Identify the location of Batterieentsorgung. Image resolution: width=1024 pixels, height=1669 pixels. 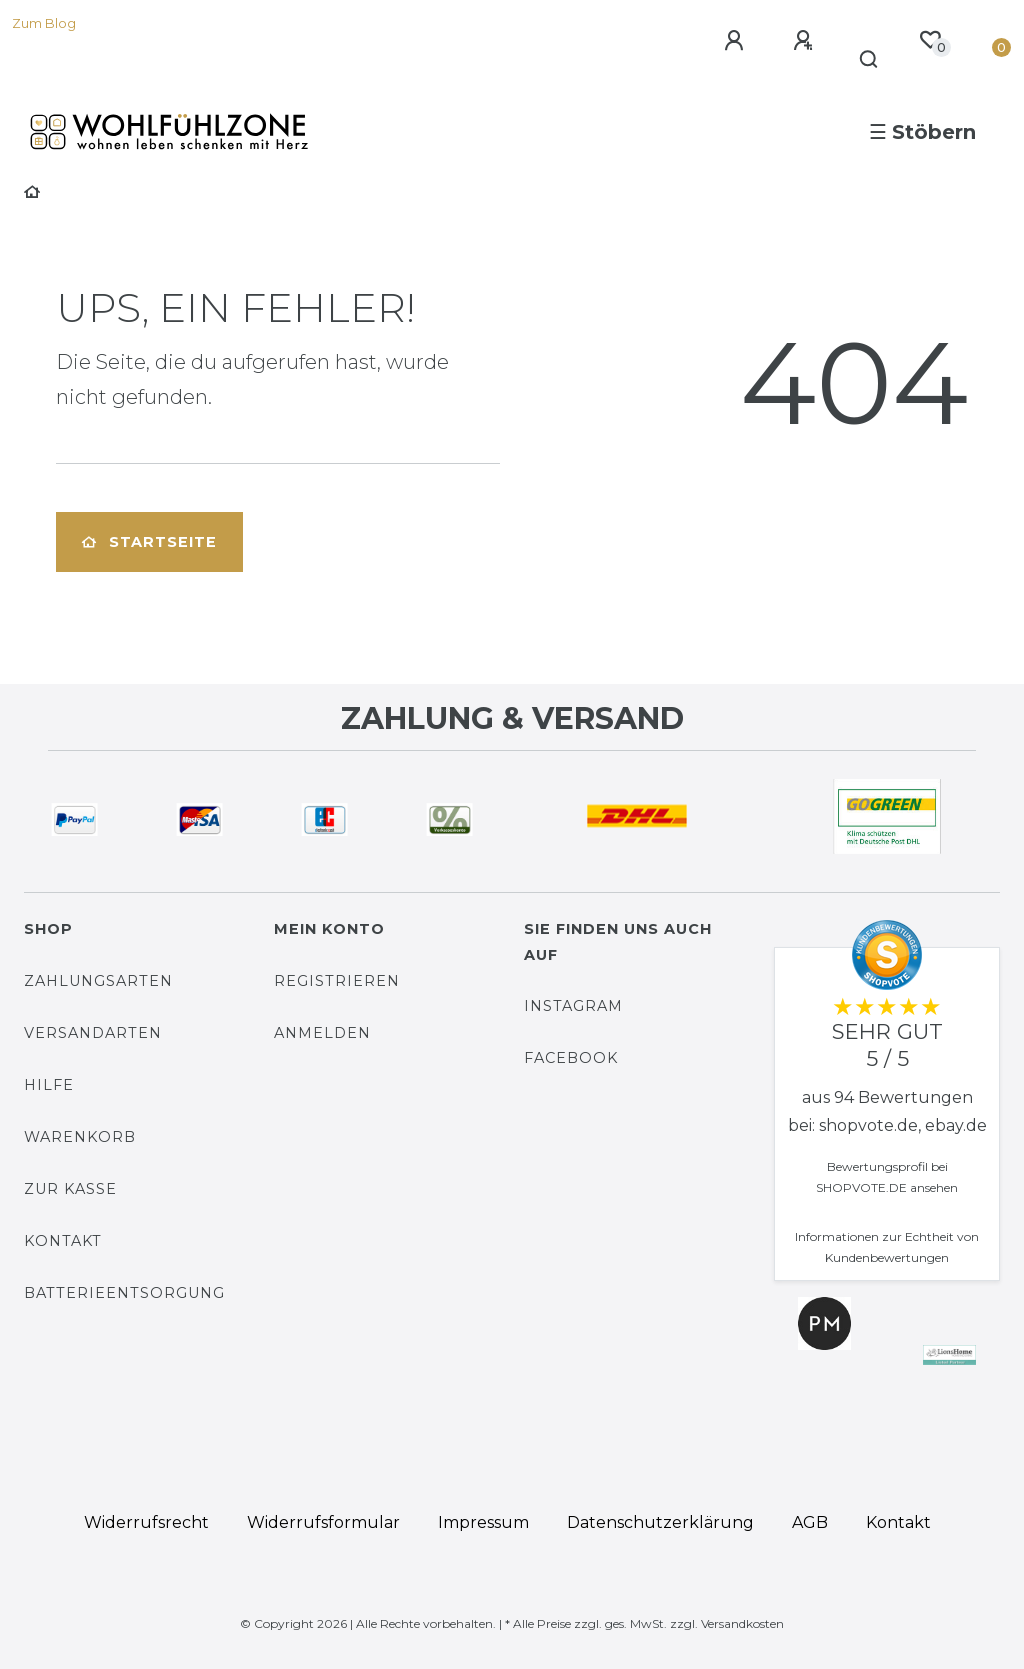
(124, 1293).